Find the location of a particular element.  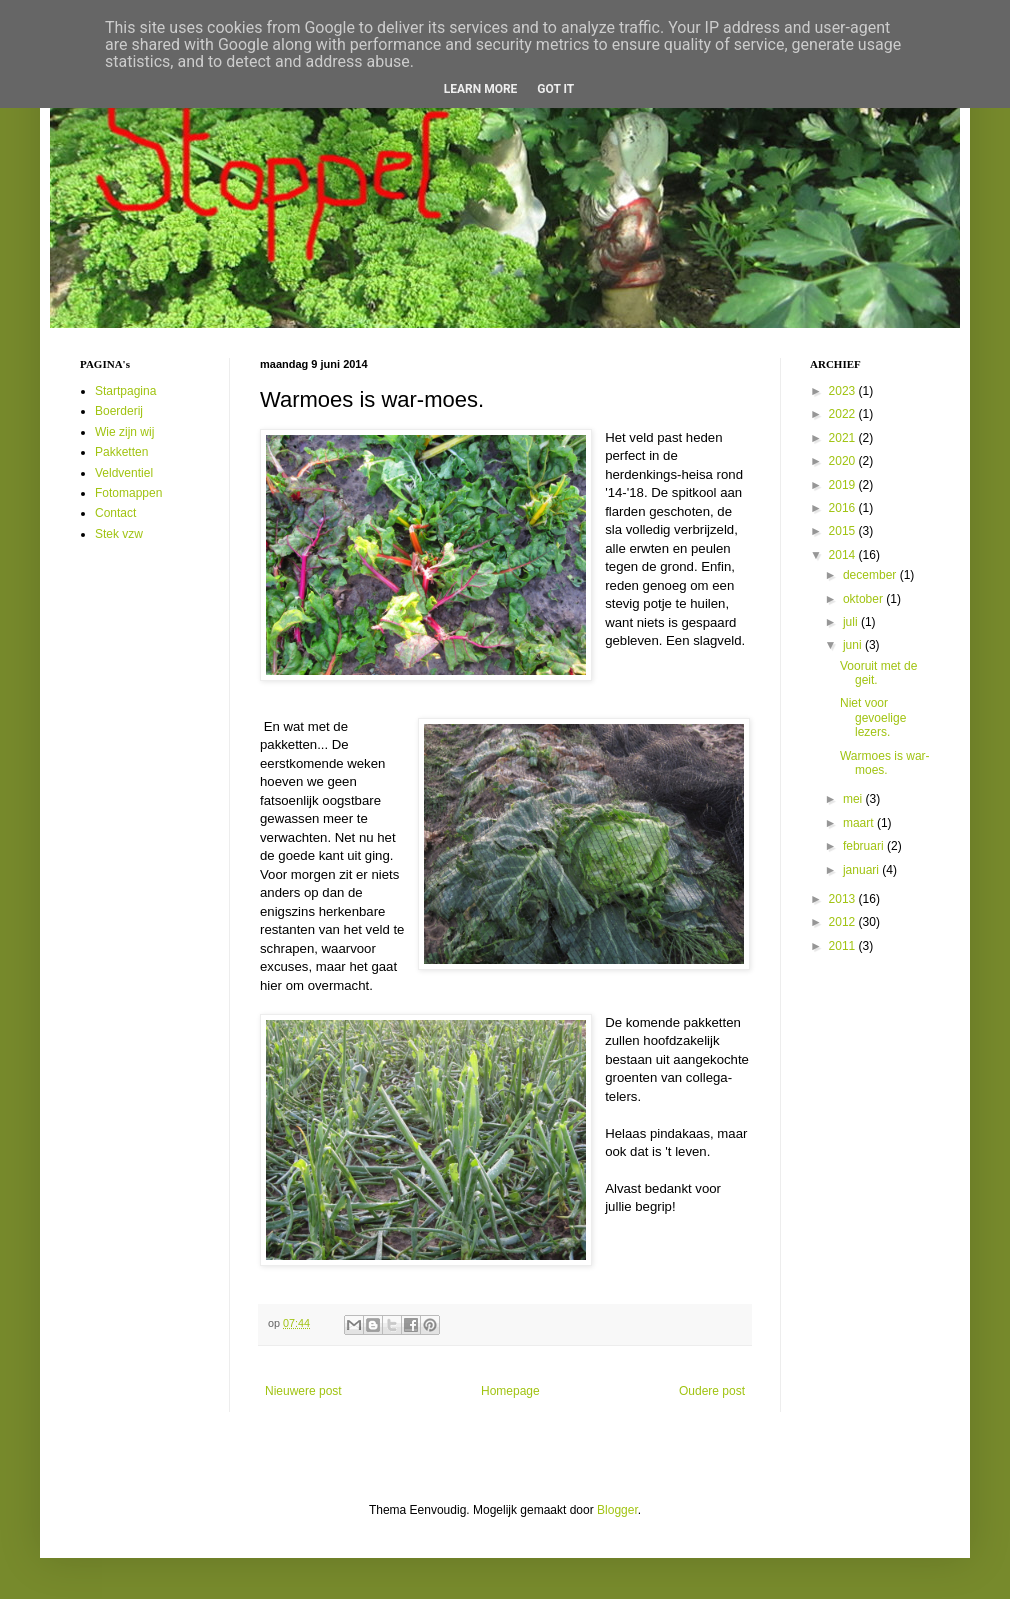

Blogger is located at coordinates (617, 1510).